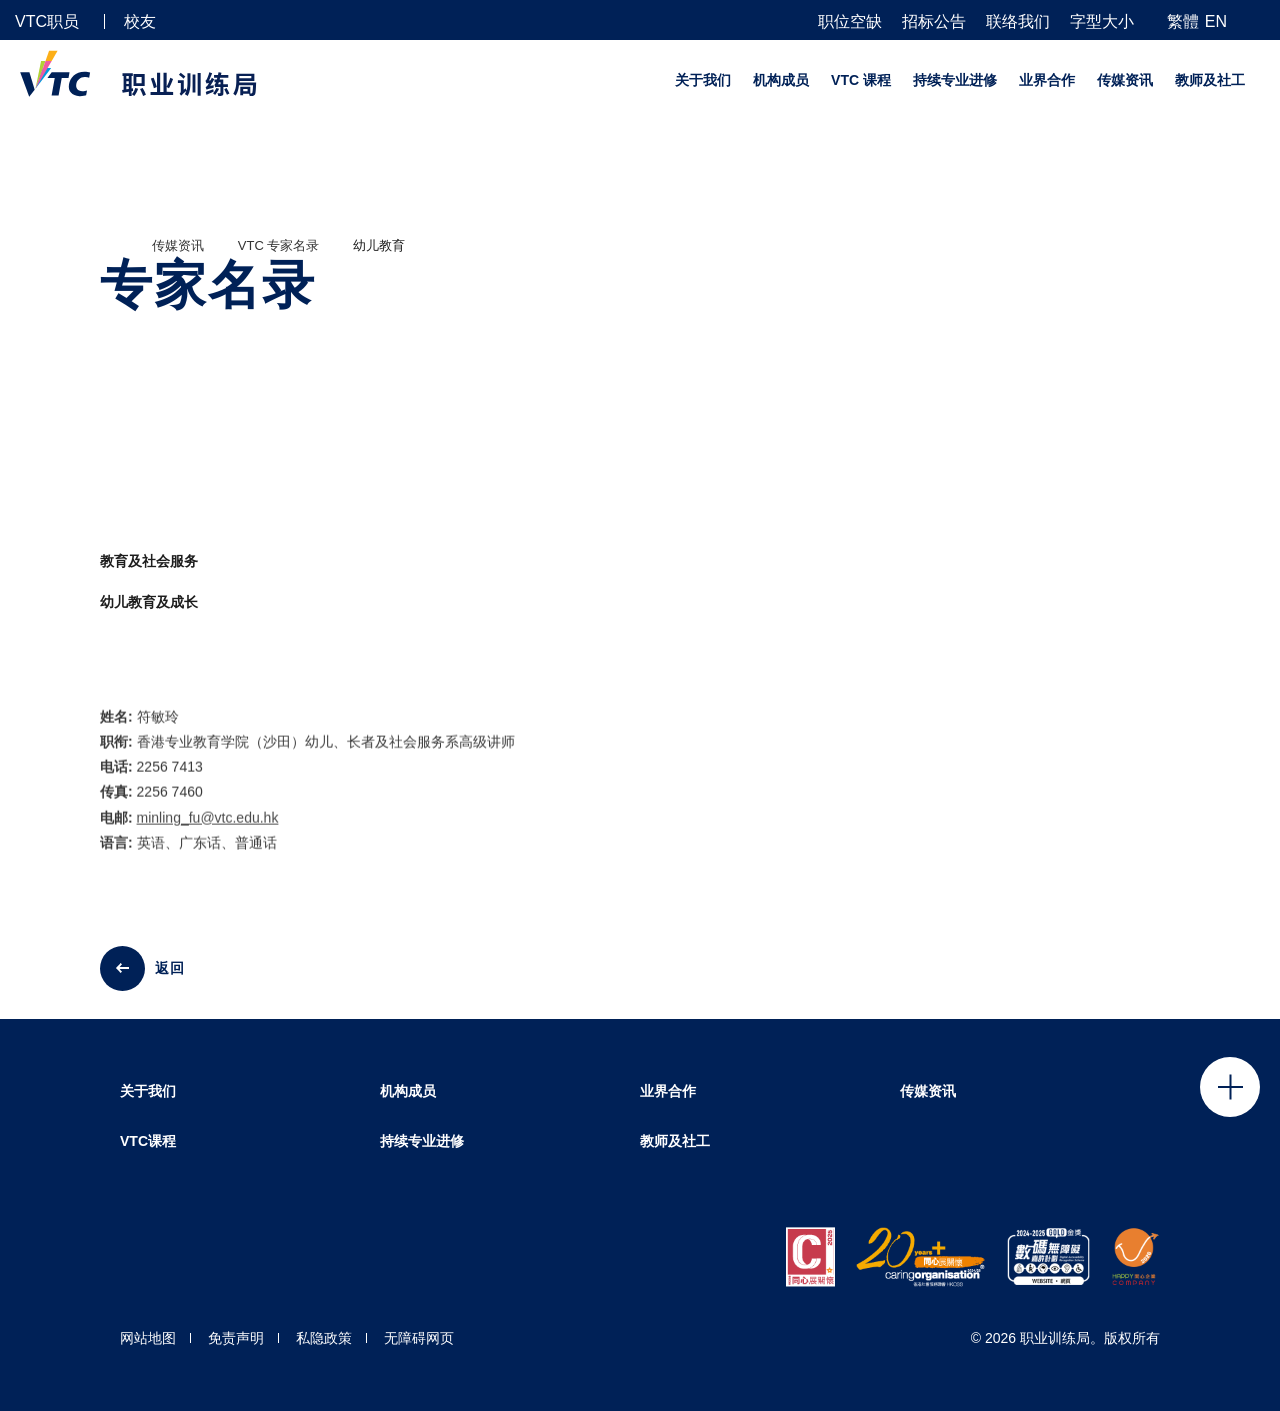 The width and height of the screenshot is (1280, 1411). What do you see at coordinates (861, 80) in the screenshot?
I see `VTC 课程` at bounding box center [861, 80].